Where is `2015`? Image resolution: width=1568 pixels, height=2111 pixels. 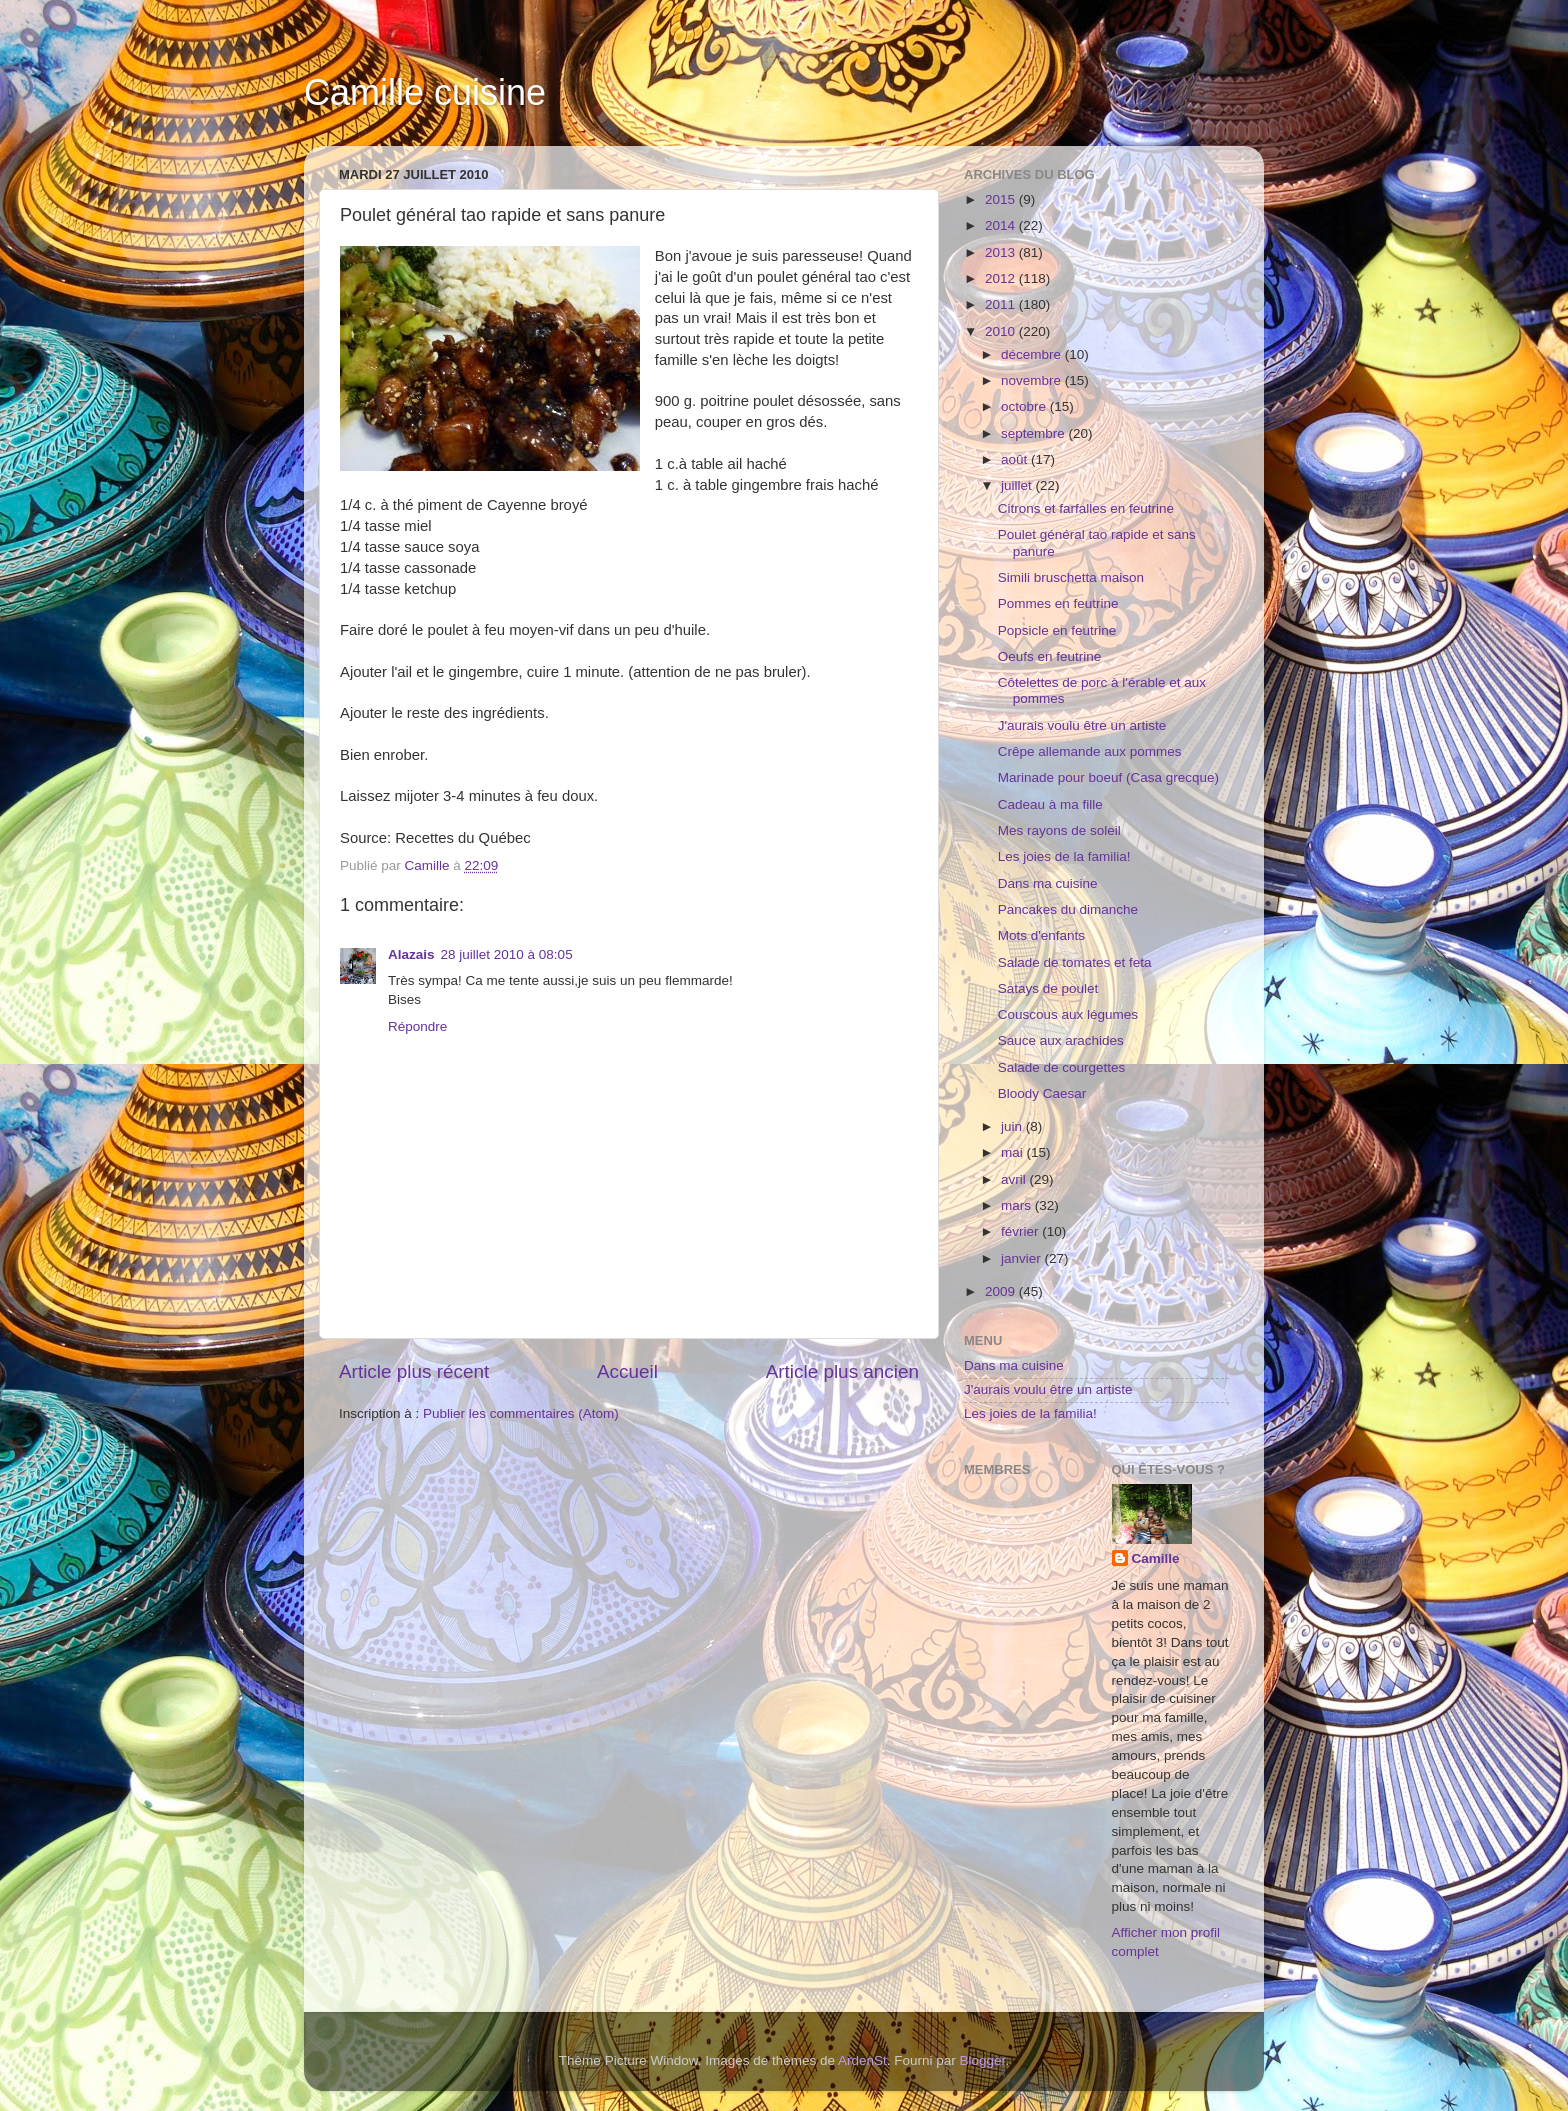 2015 is located at coordinates (1002, 199).